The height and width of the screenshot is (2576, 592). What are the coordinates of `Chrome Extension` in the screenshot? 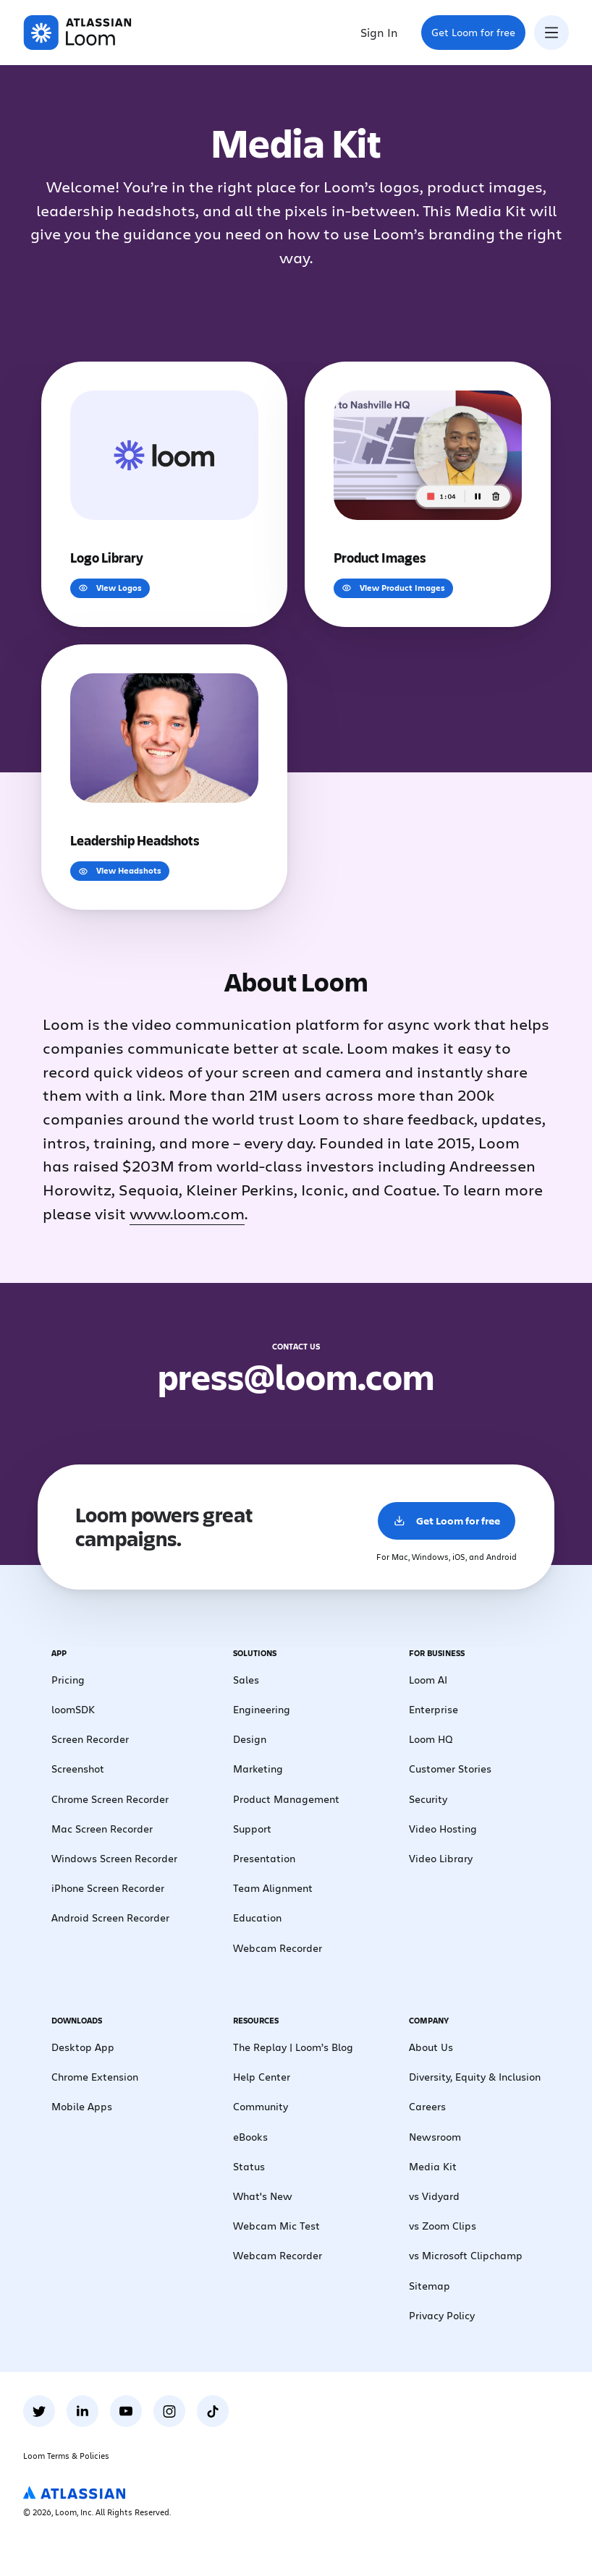 It's located at (94, 2077).